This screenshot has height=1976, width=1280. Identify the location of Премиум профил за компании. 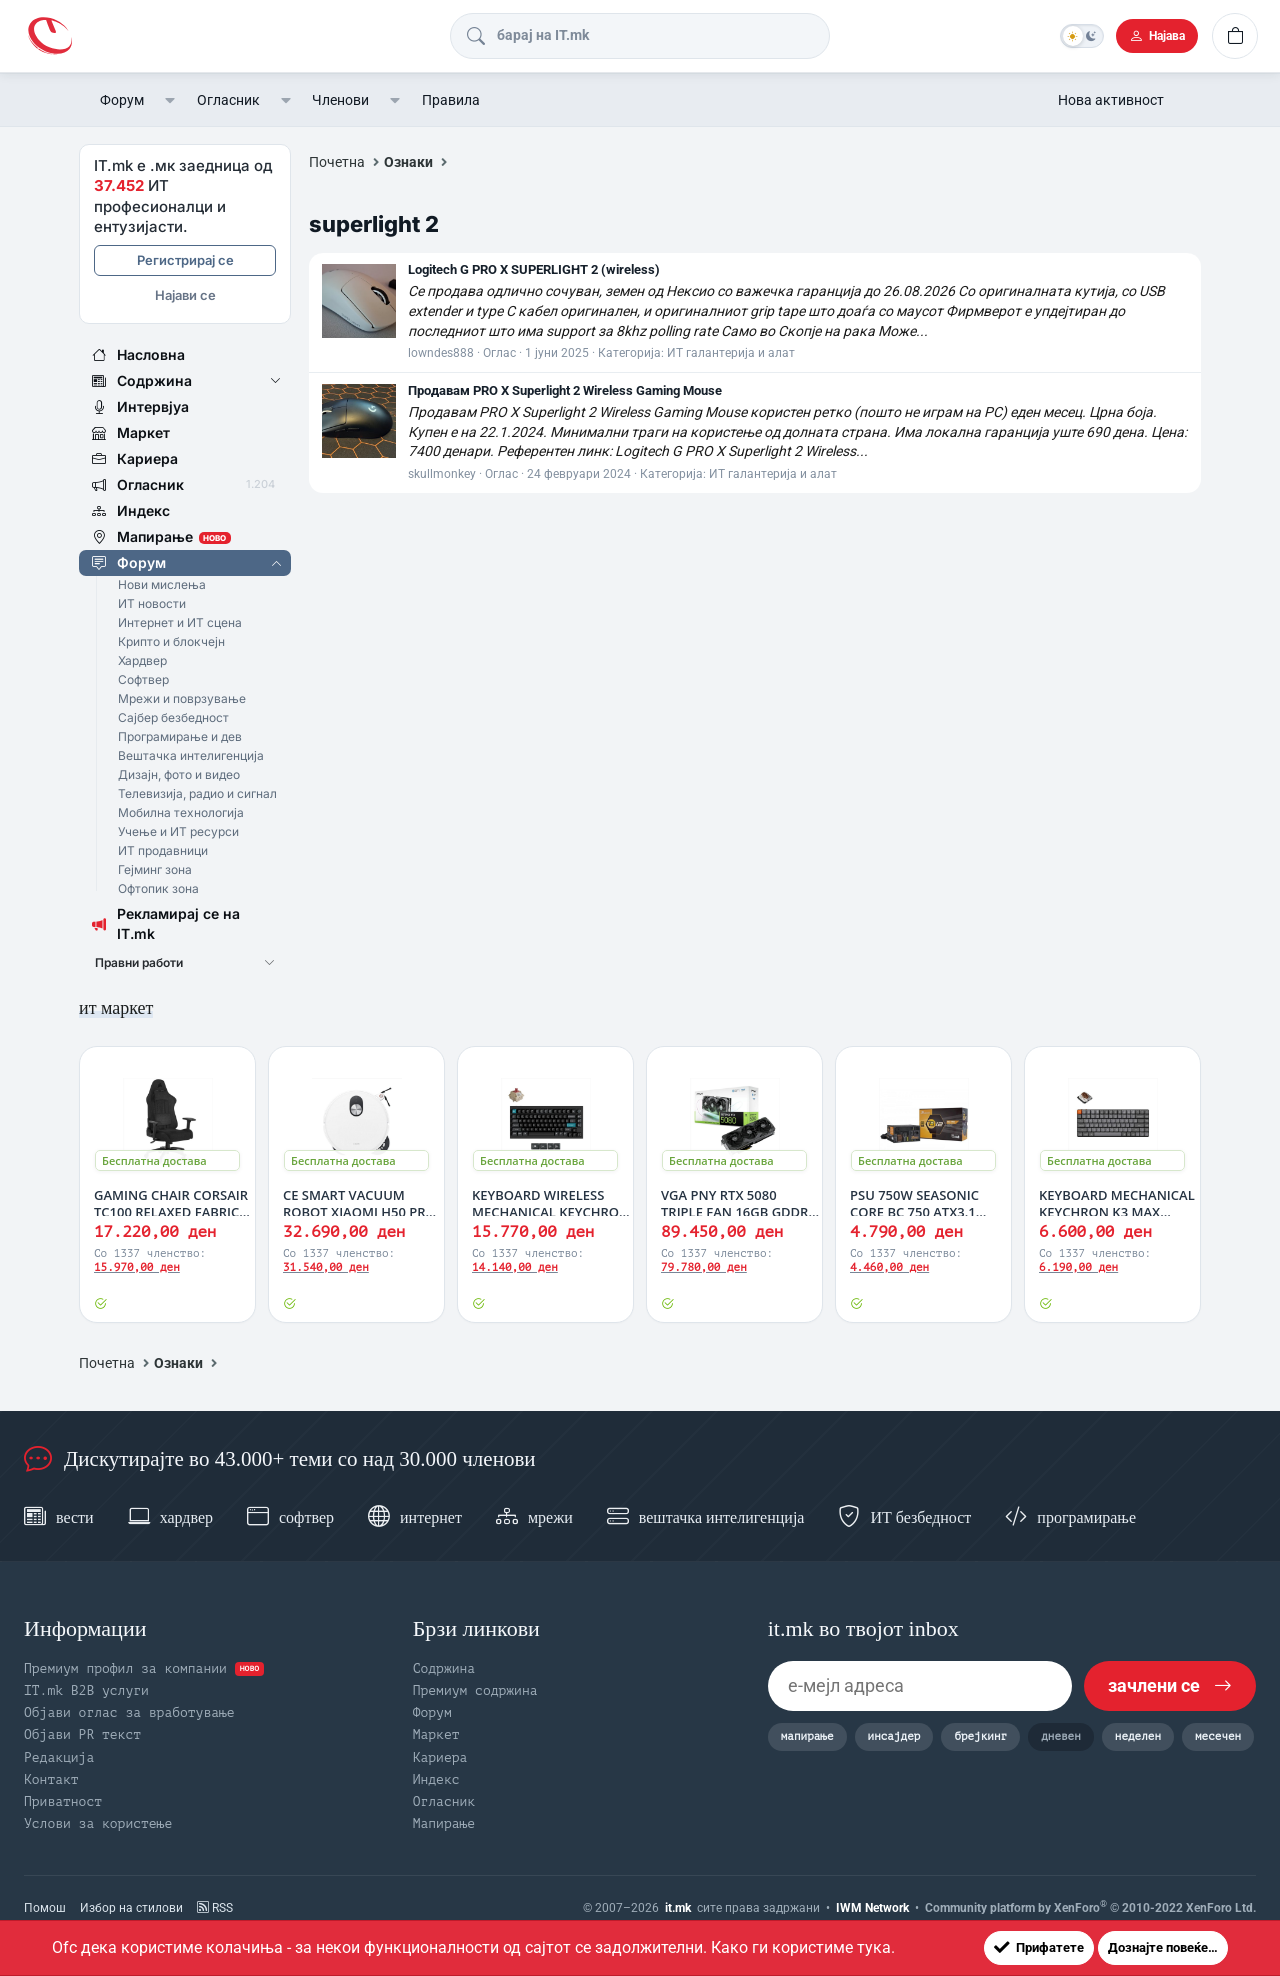
(144, 1668).